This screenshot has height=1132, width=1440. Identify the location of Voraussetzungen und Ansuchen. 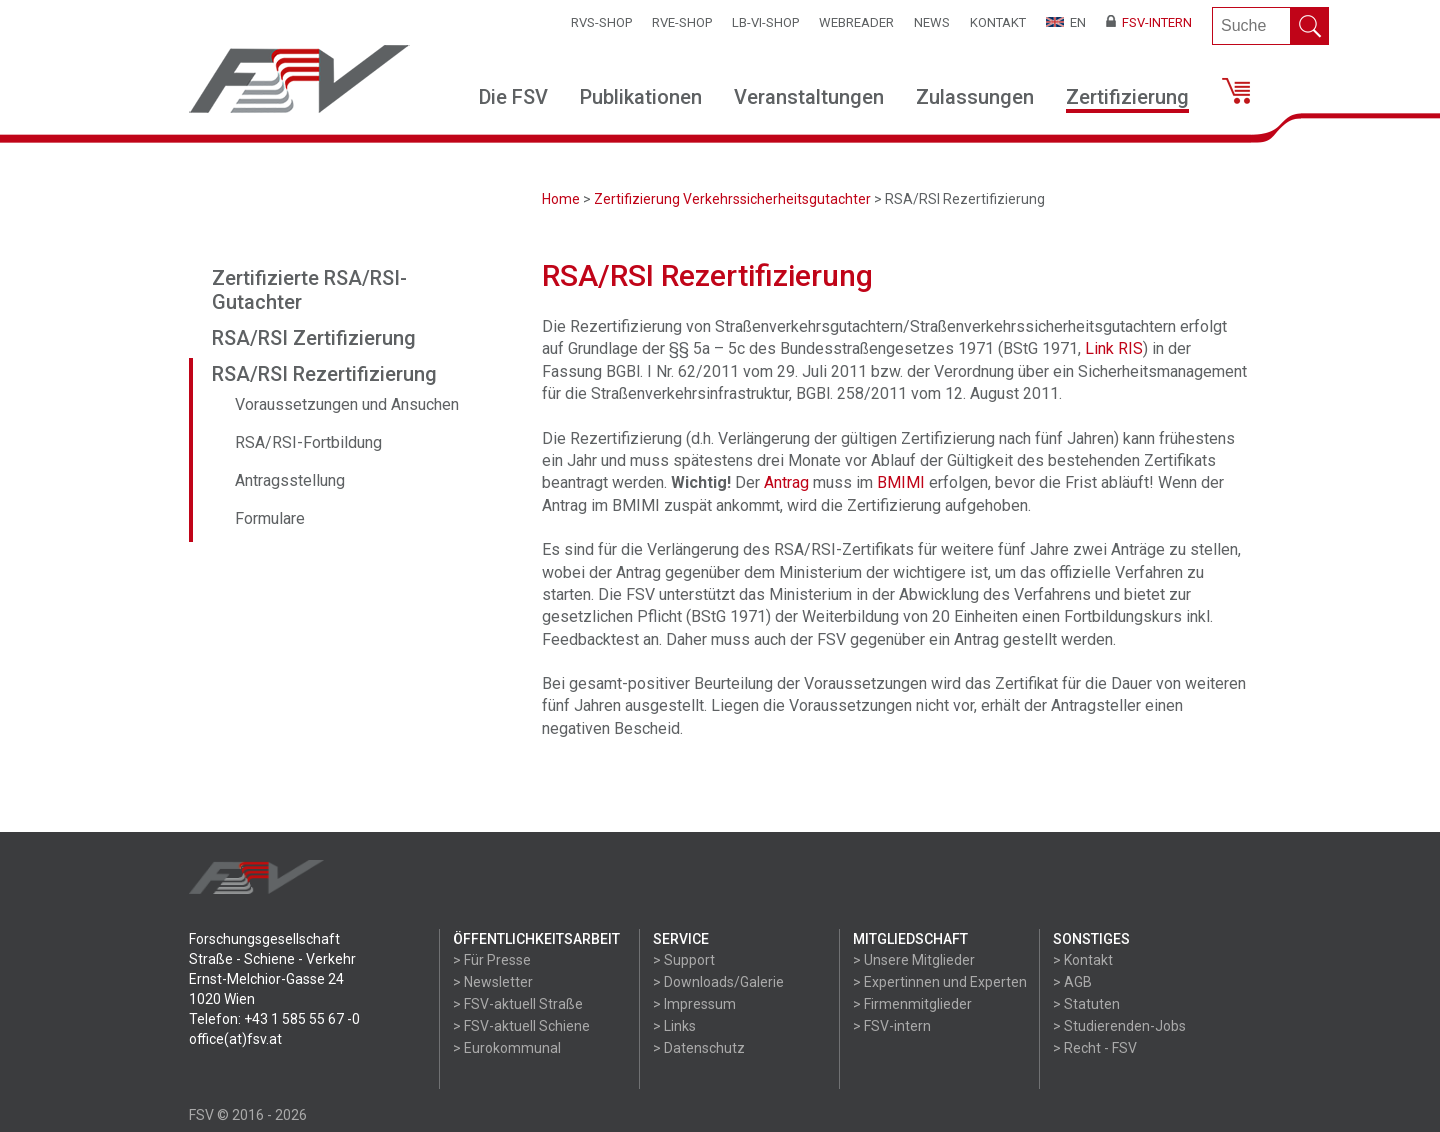
(347, 404).